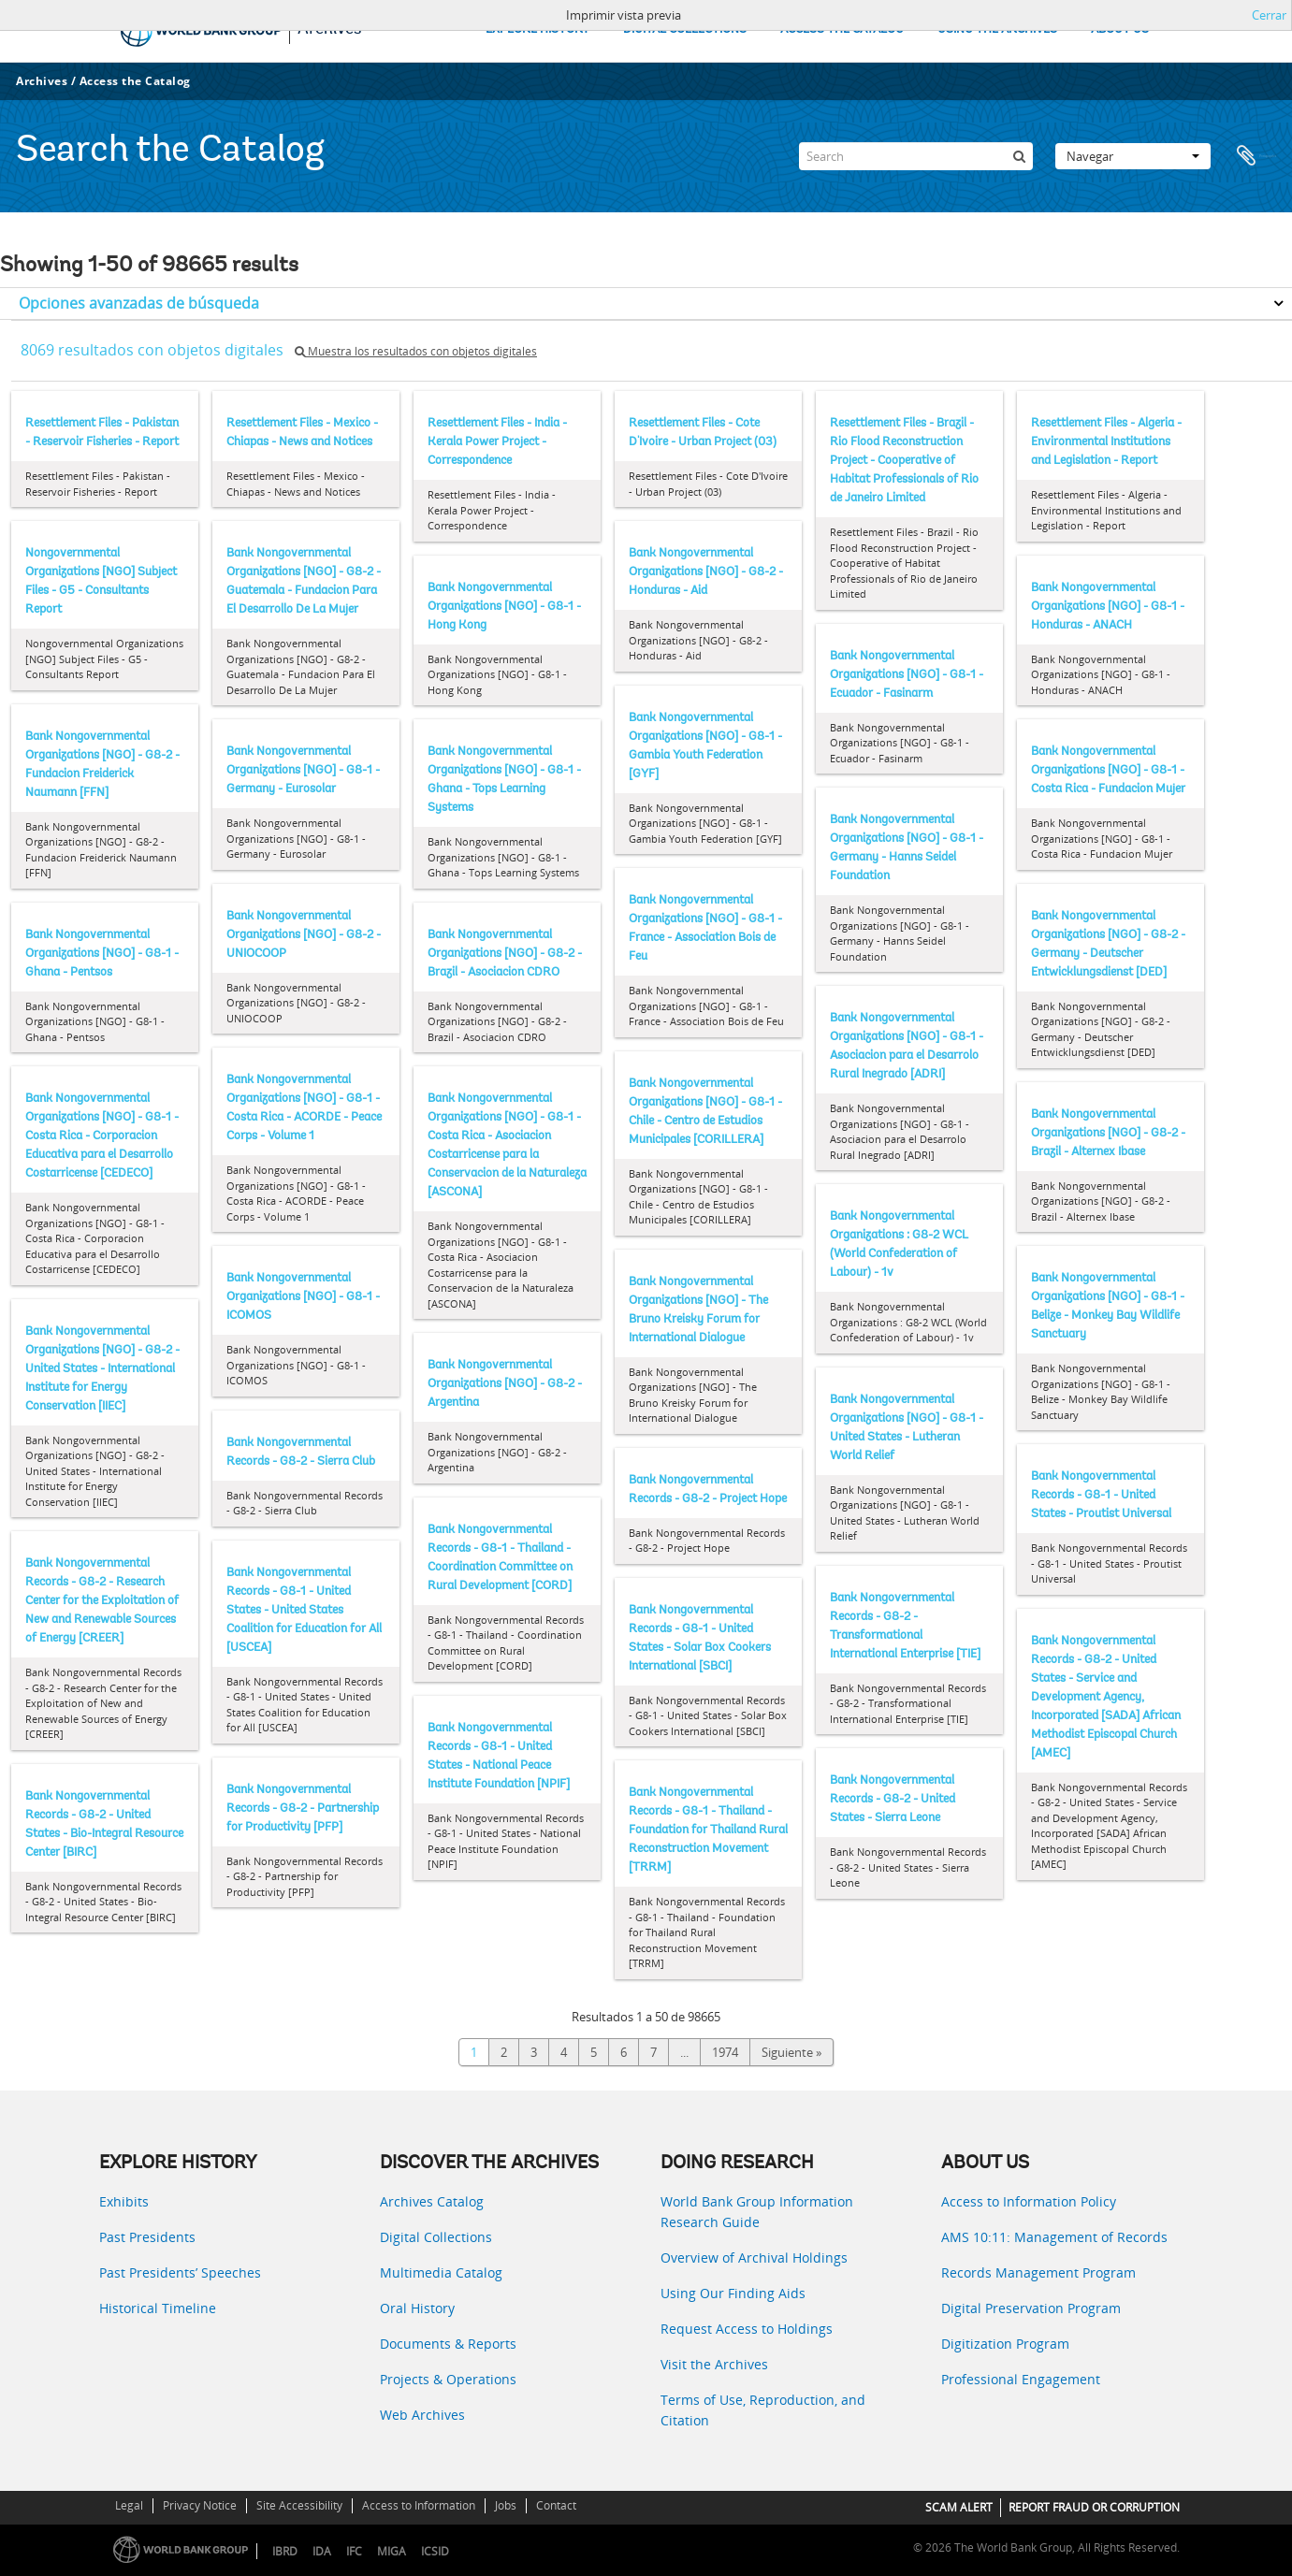  What do you see at coordinates (556, 2505) in the screenshot?
I see `Contact` at bounding box center [556, 2505].